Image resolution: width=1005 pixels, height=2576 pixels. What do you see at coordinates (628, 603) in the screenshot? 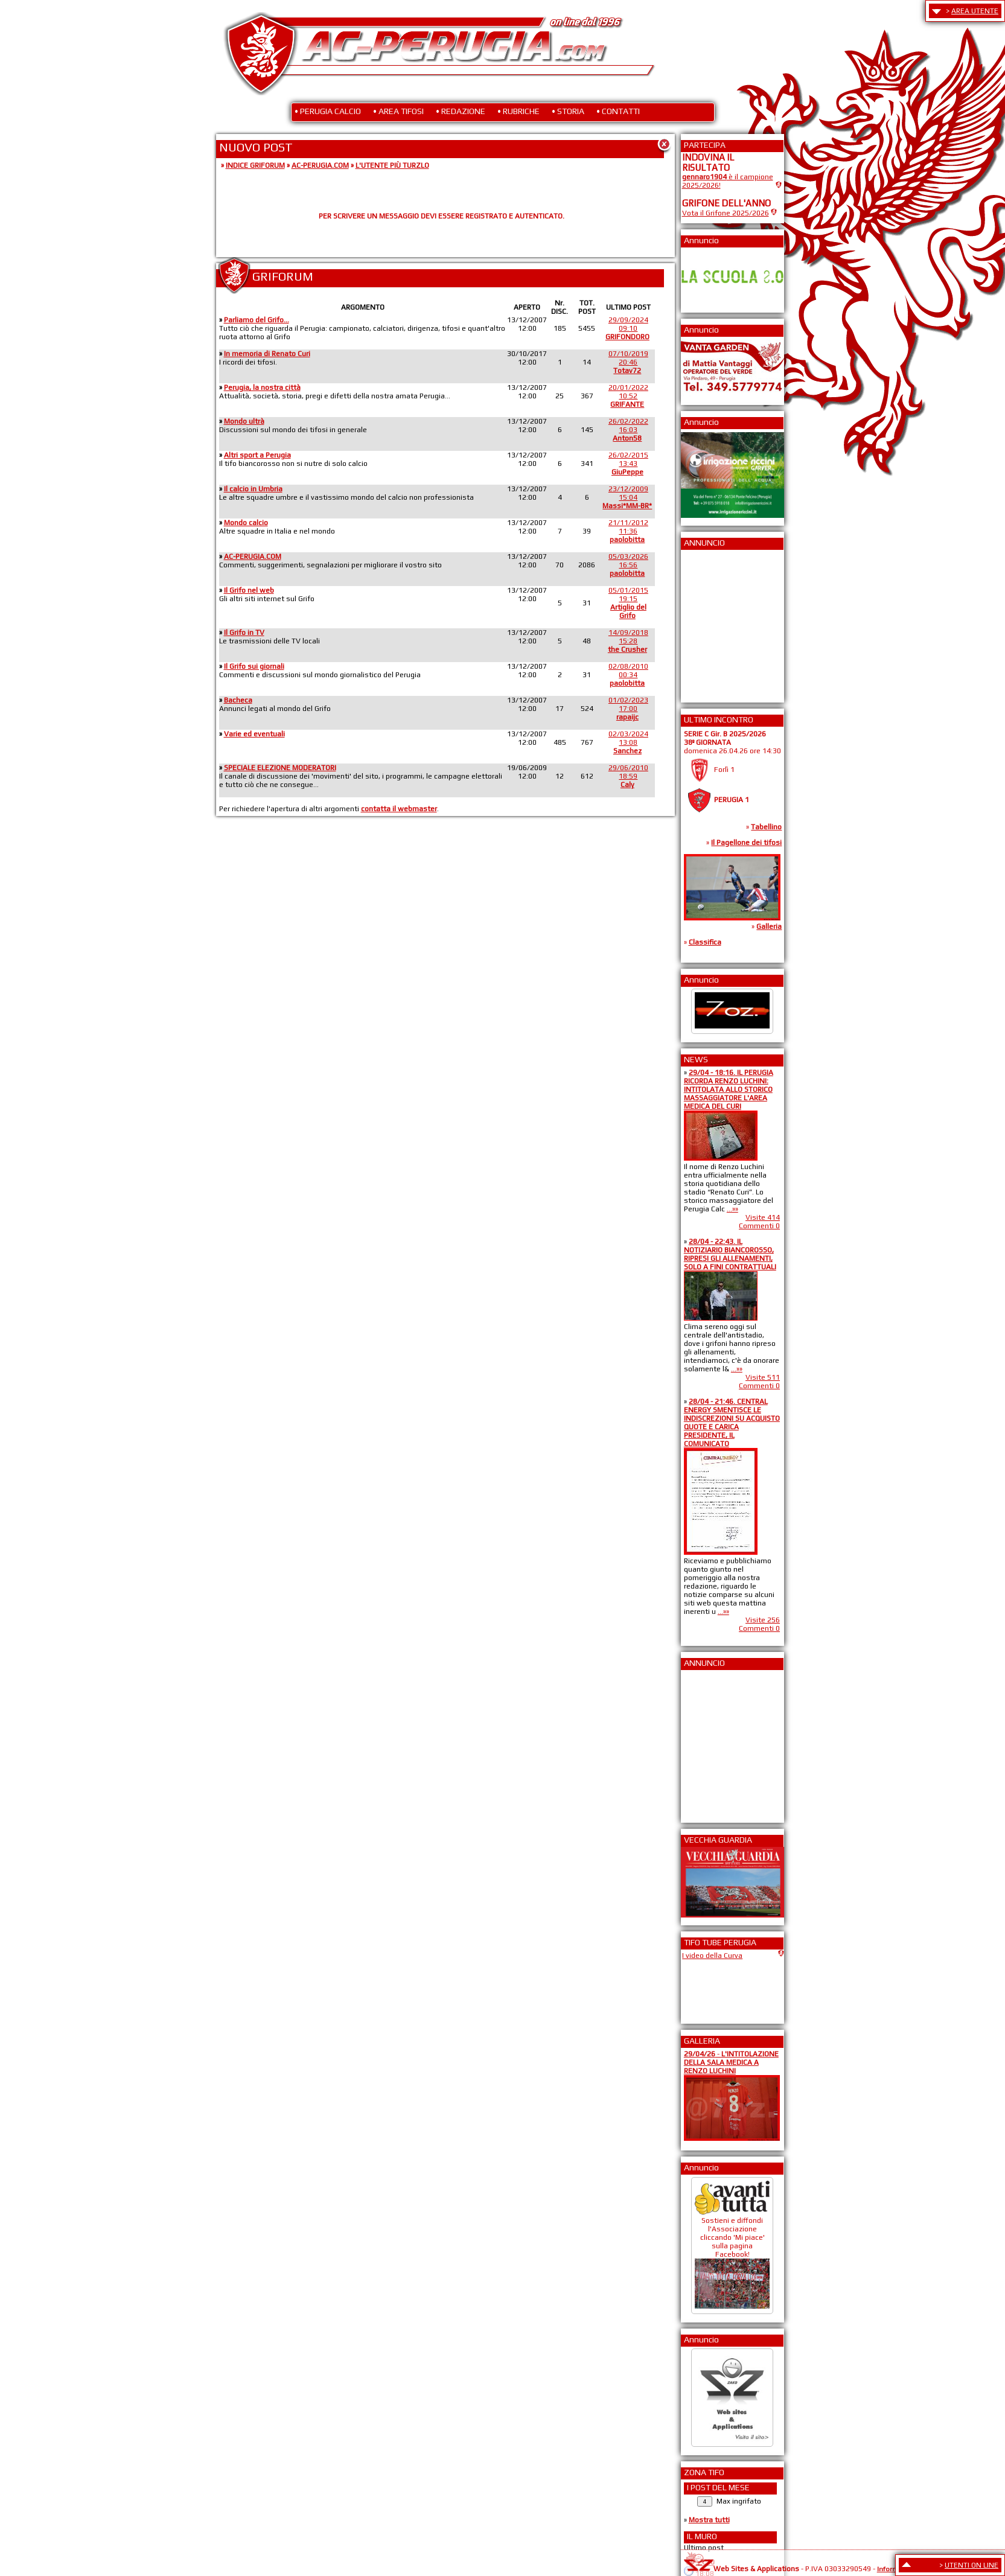
I see `05/01/201519:15` at bounding box center [628, 603].